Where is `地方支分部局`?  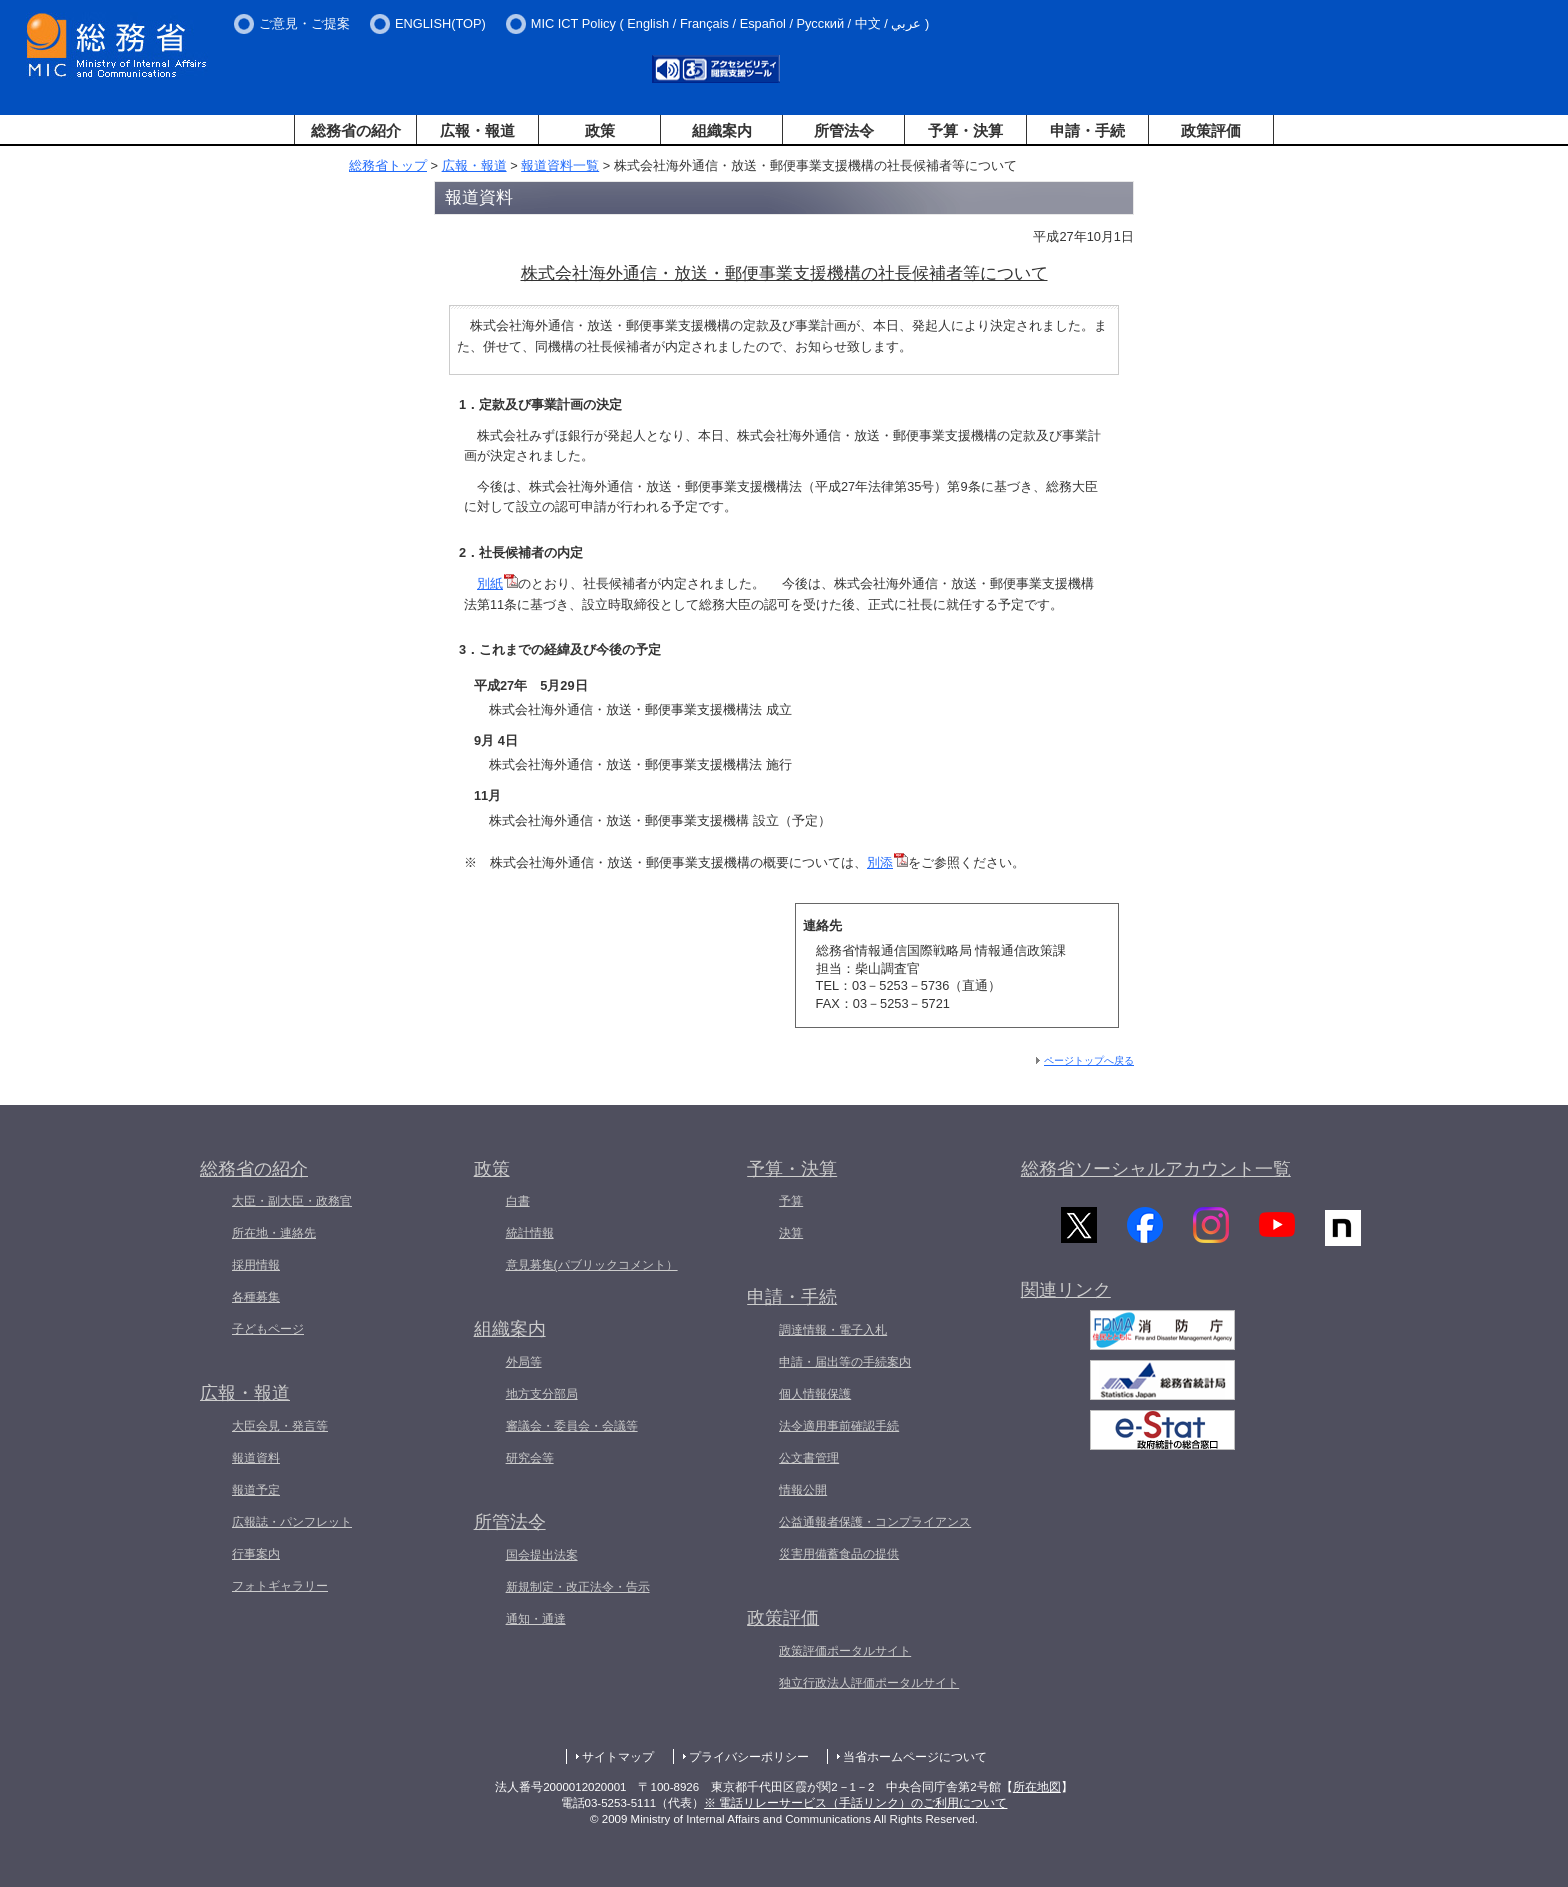
地方支分部局 is located at coordinates (542, 1394).